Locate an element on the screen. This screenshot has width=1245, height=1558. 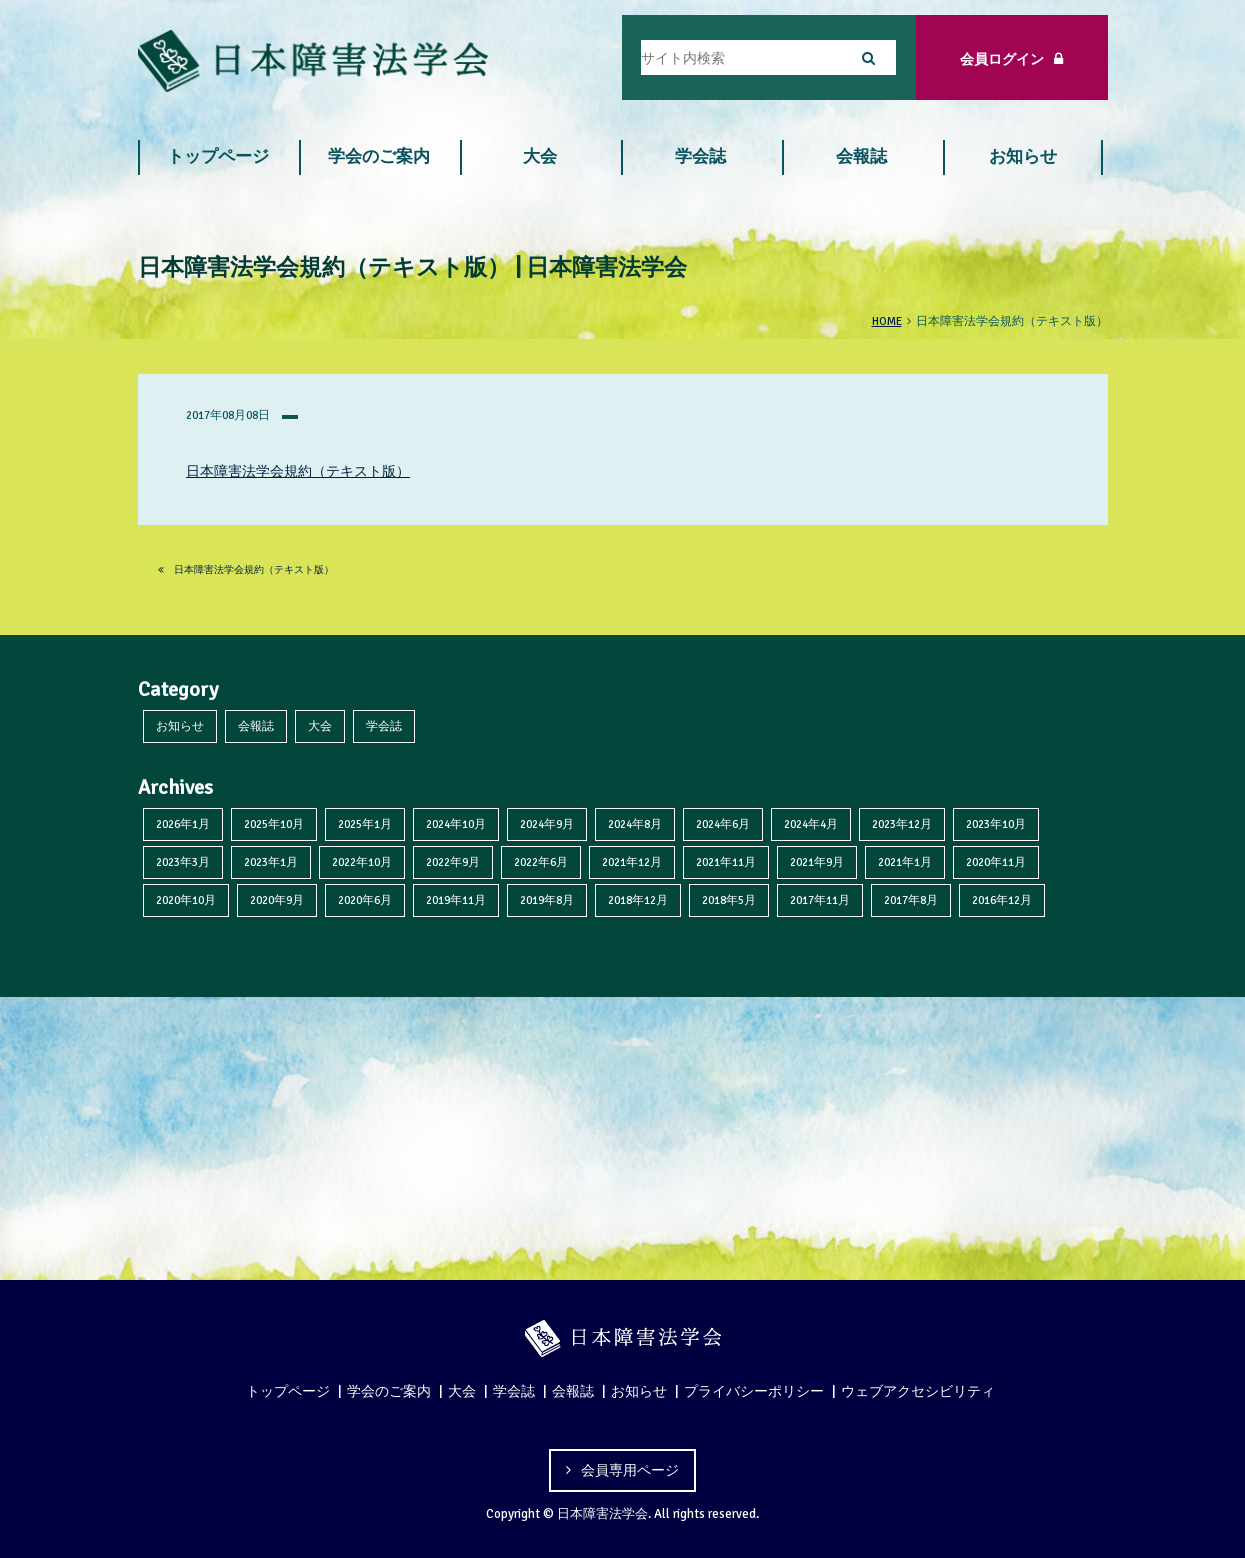
2020年11月 is located at coordinates (996, 862).